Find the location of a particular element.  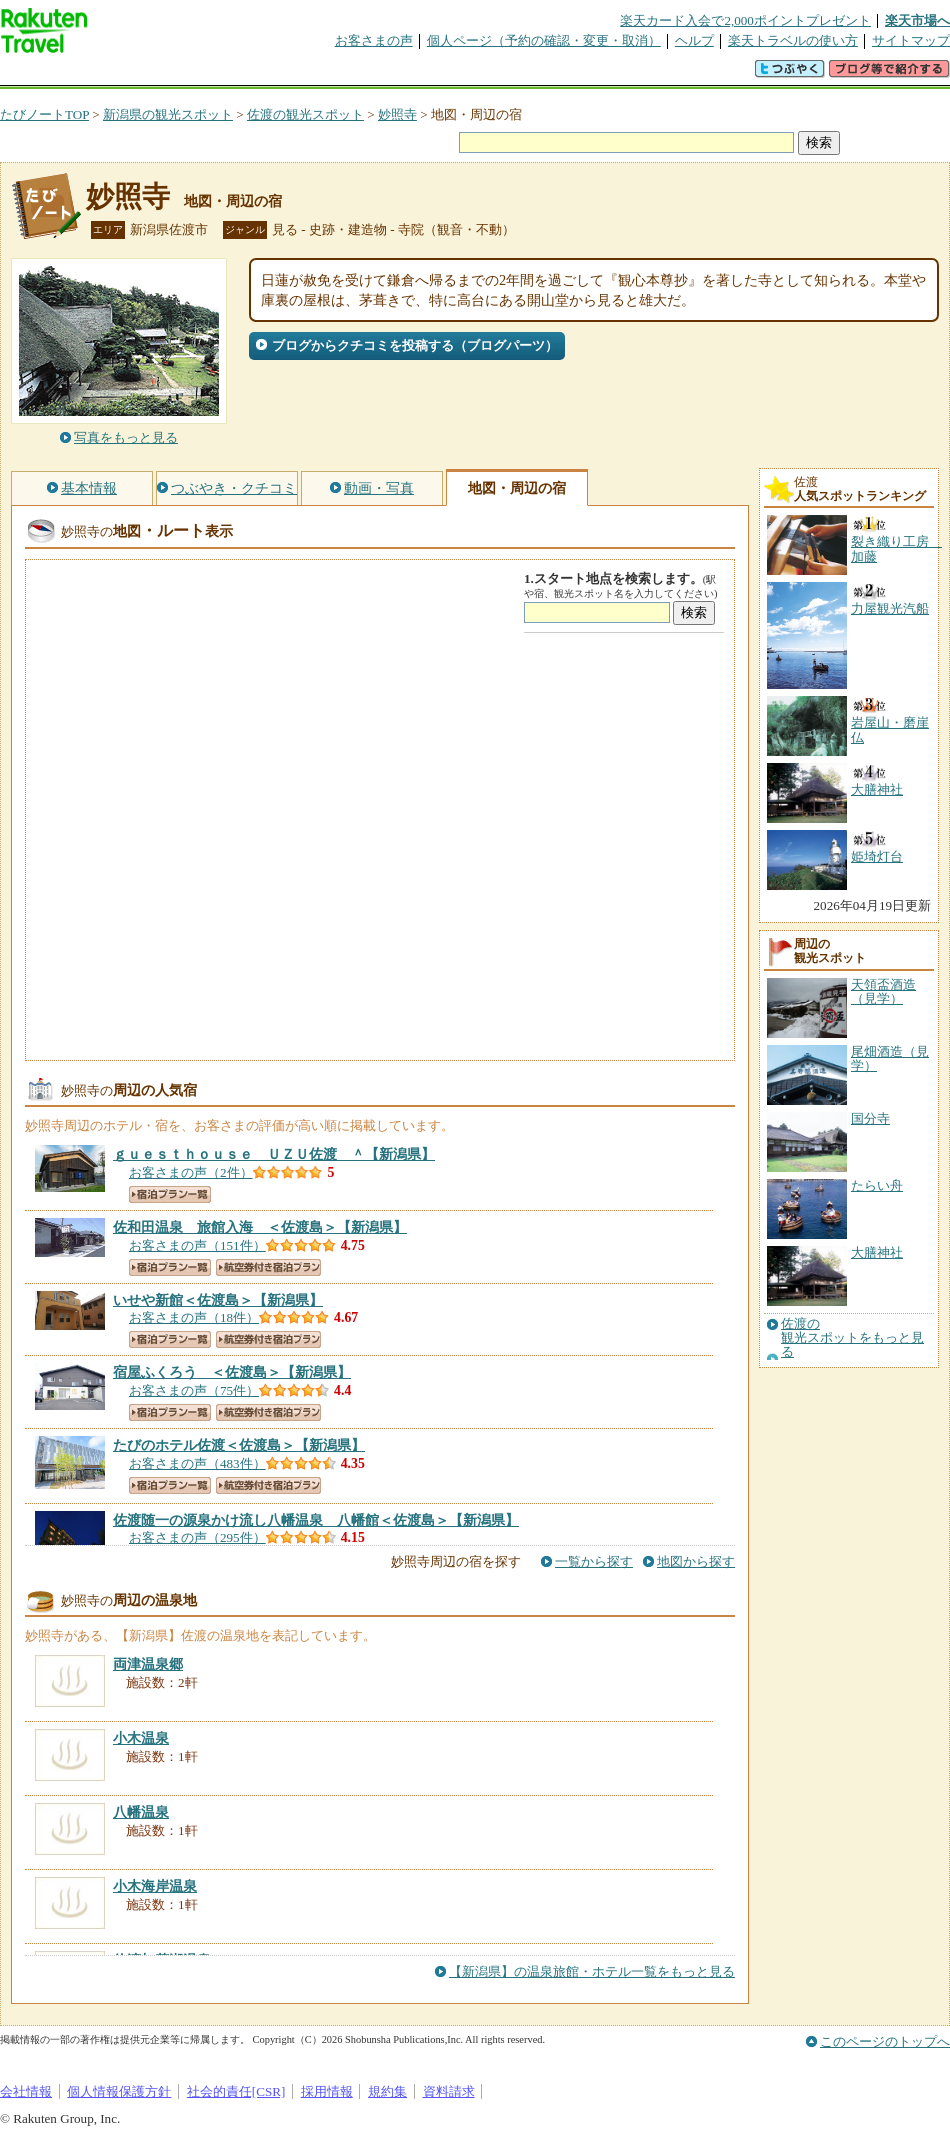

たらい舟 is located at coordinates (877, 1185).